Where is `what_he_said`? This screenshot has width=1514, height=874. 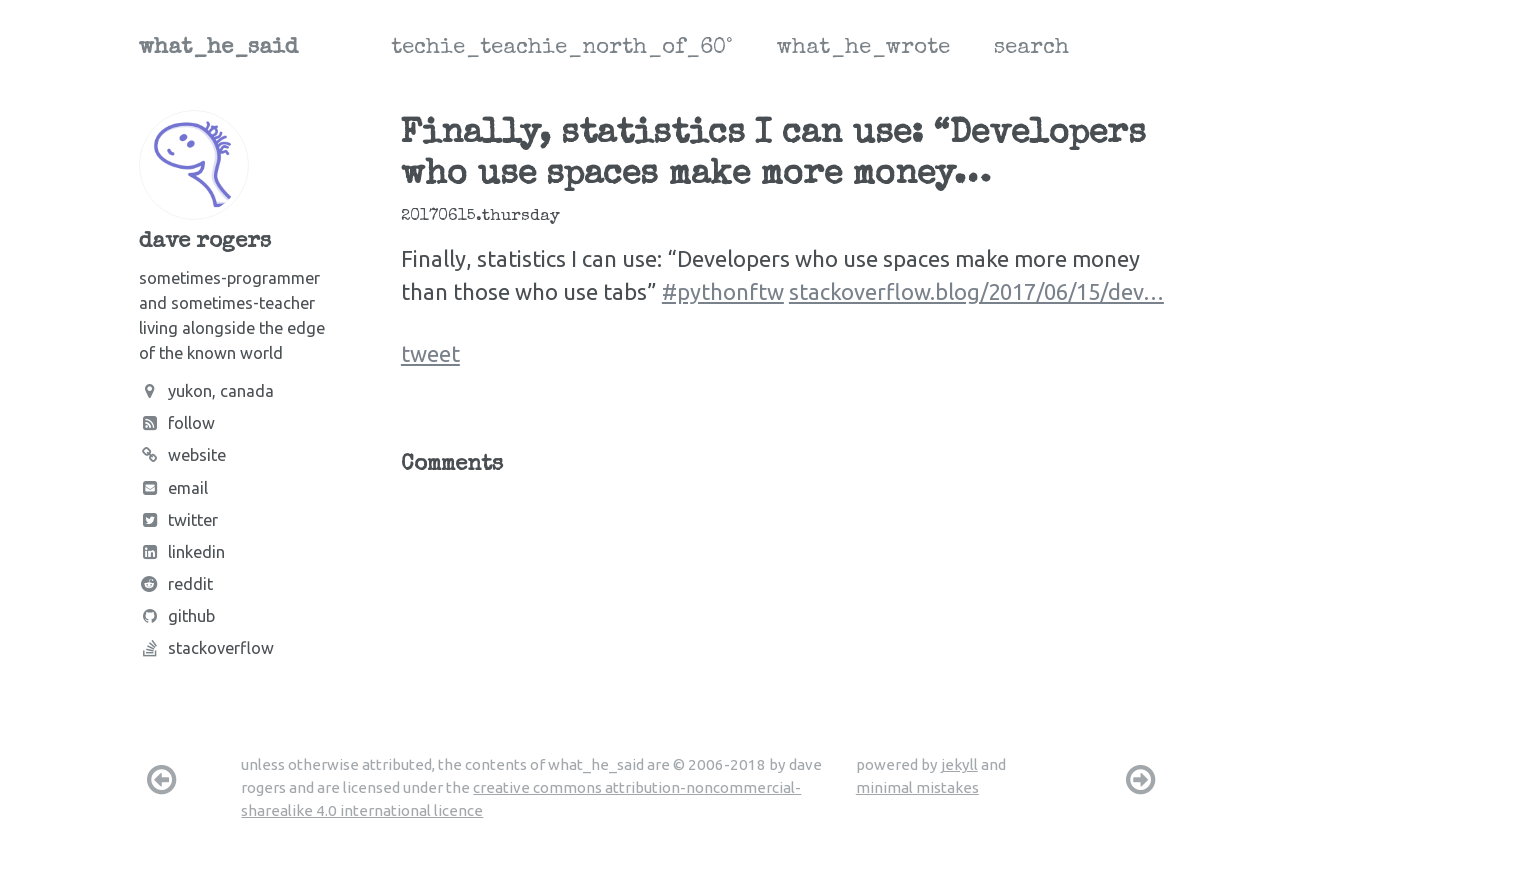
what_he_said is located at coordinates (218, 49).